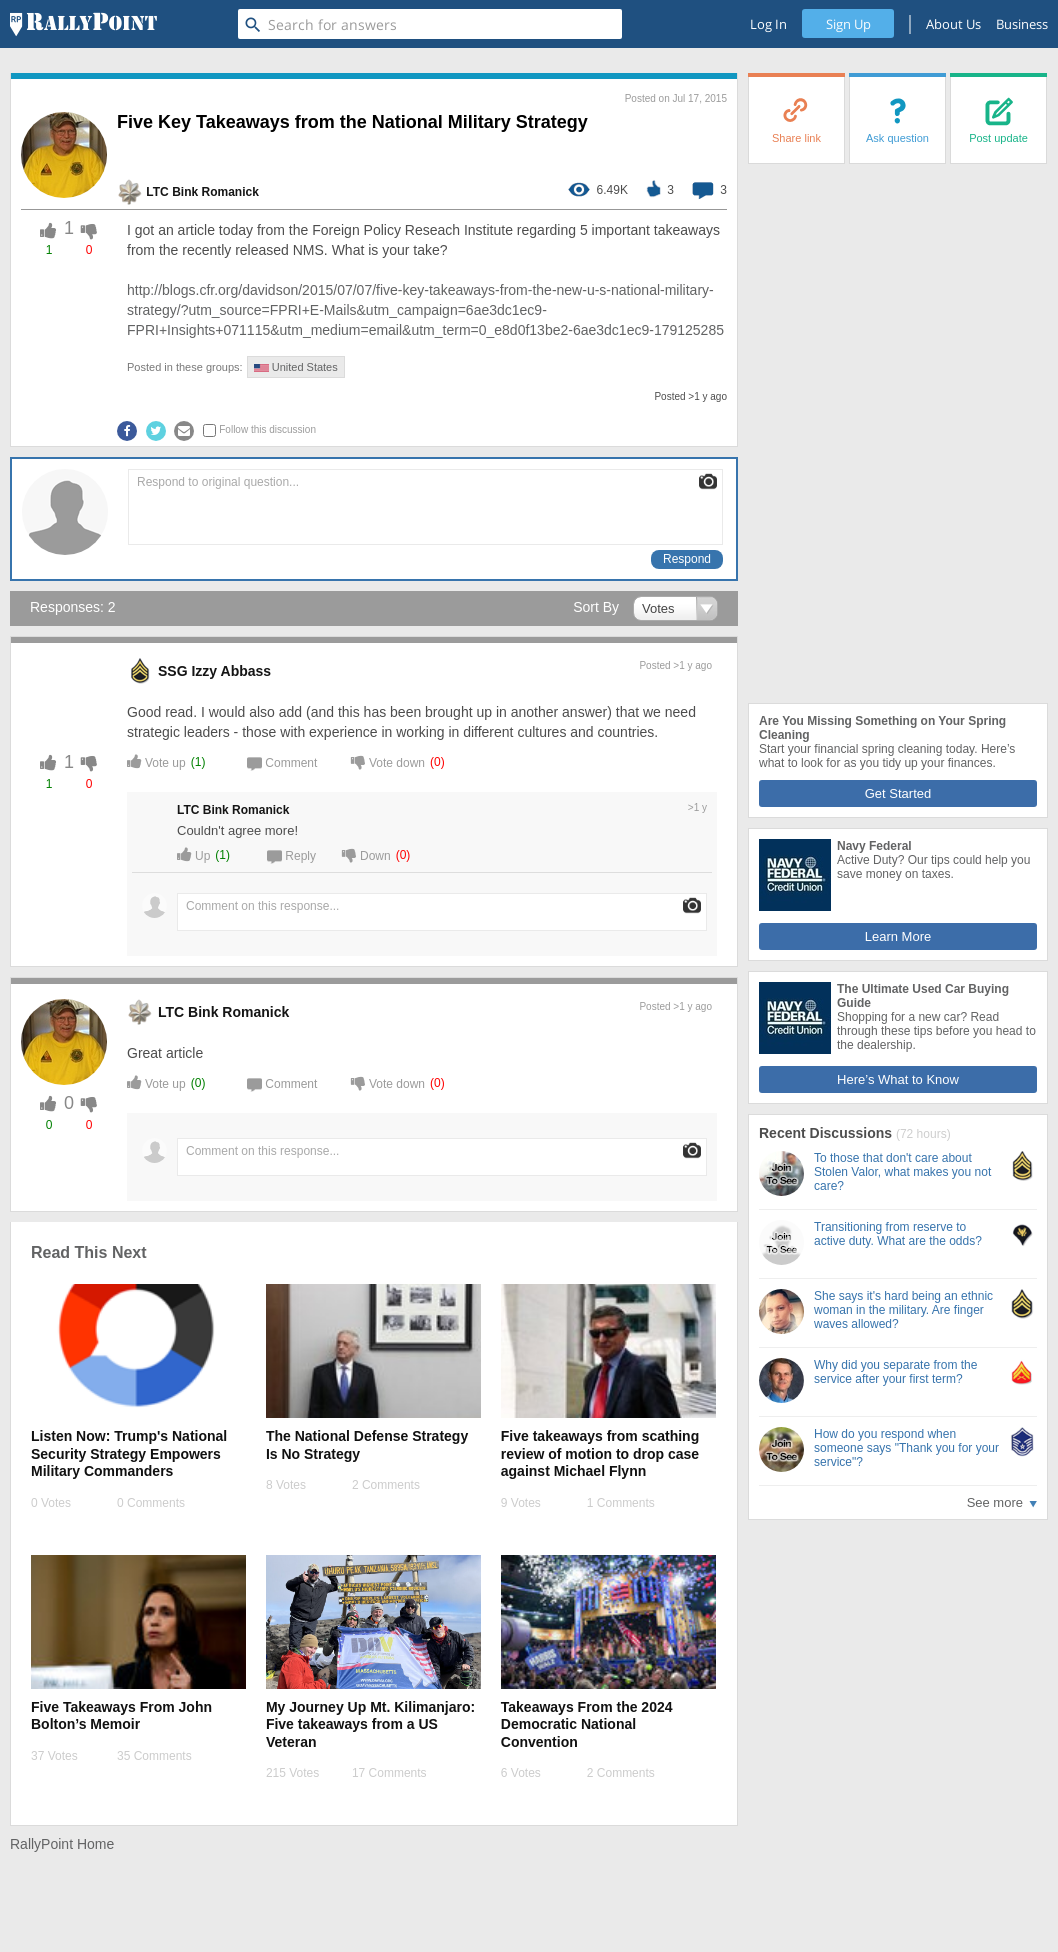 The image size is (1058, 1952). I want to click on Down, so click(366, 854).